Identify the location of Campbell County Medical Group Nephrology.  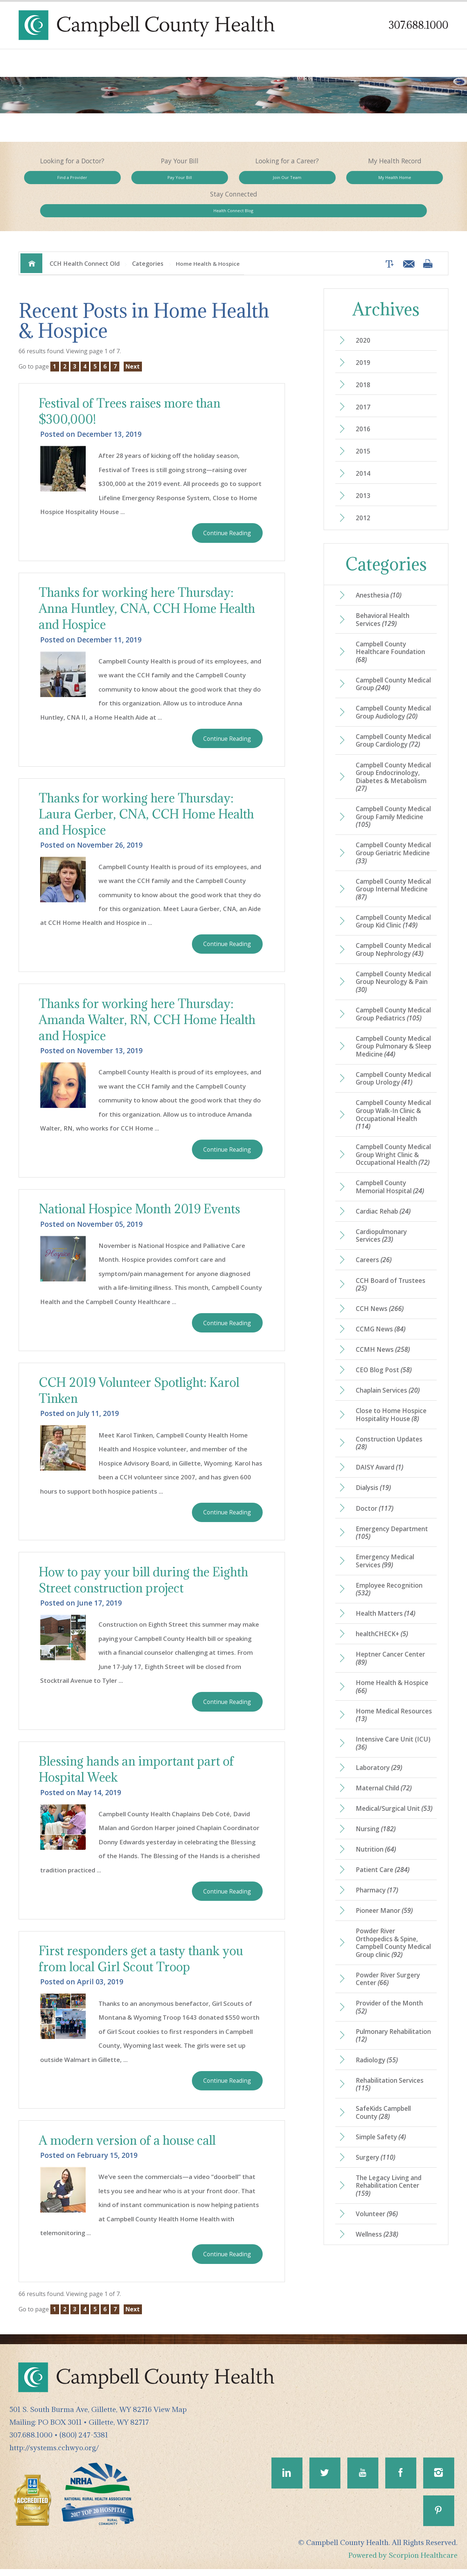
(382, 960).